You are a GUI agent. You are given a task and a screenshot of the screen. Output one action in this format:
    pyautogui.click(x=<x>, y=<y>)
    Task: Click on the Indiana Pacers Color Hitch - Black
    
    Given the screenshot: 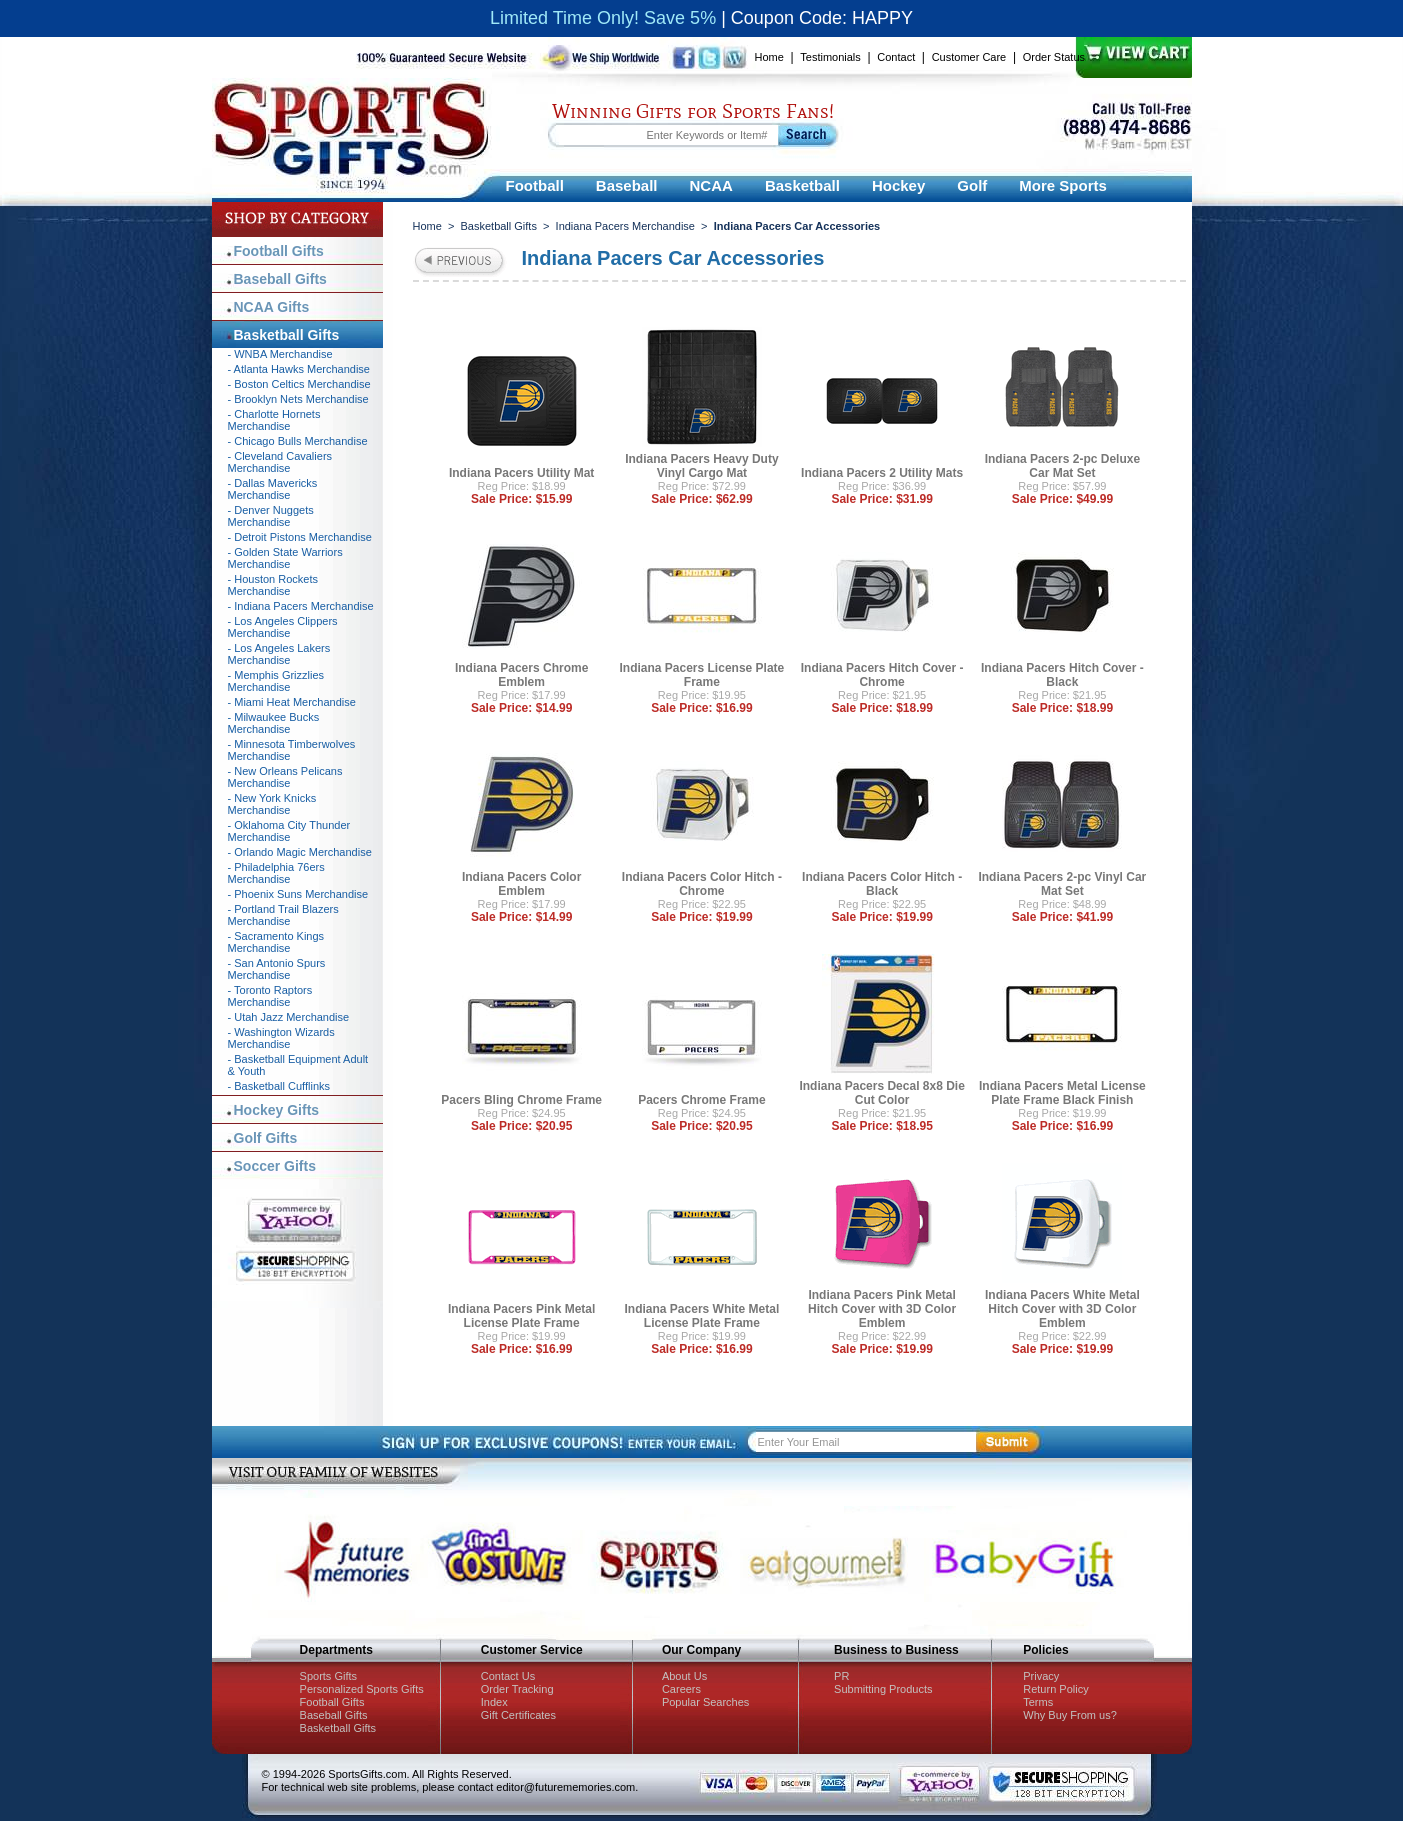 What is the action you would take?
    pyautogui.click(x=882, y=884)
    